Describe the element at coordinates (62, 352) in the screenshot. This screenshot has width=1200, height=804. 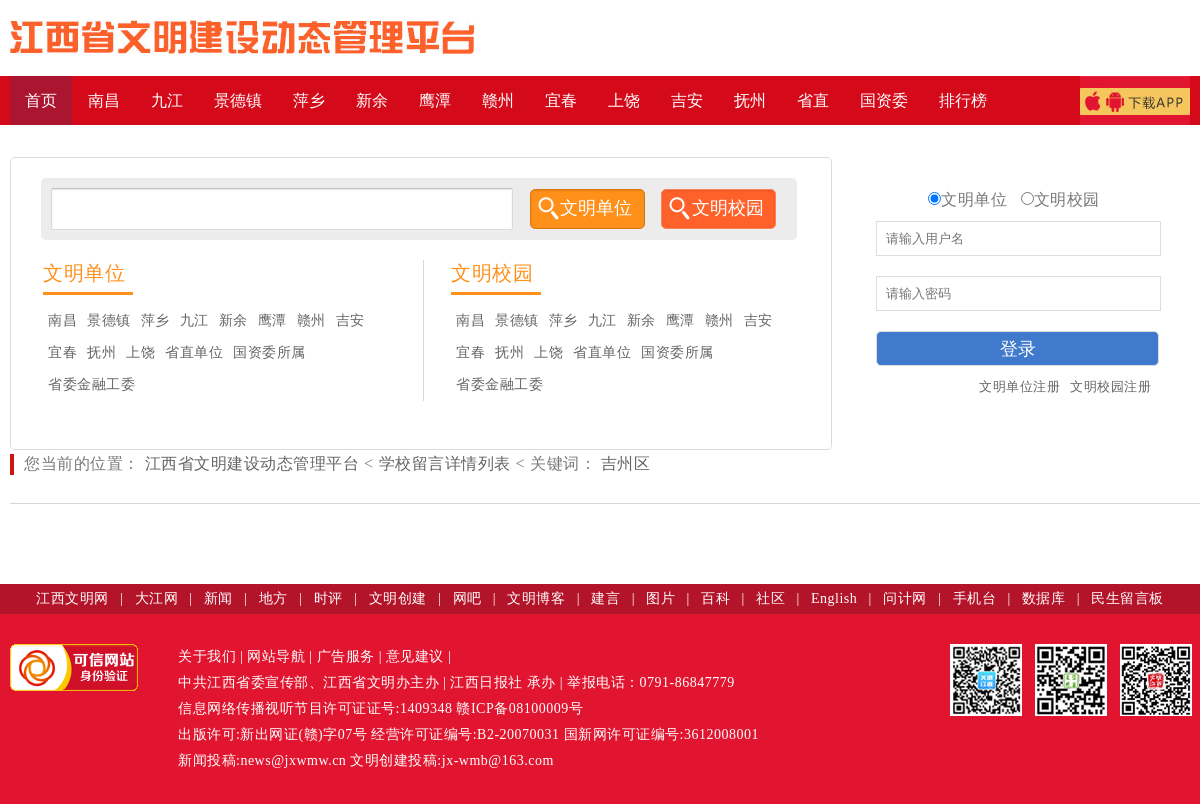
I see `宜春` at that location.